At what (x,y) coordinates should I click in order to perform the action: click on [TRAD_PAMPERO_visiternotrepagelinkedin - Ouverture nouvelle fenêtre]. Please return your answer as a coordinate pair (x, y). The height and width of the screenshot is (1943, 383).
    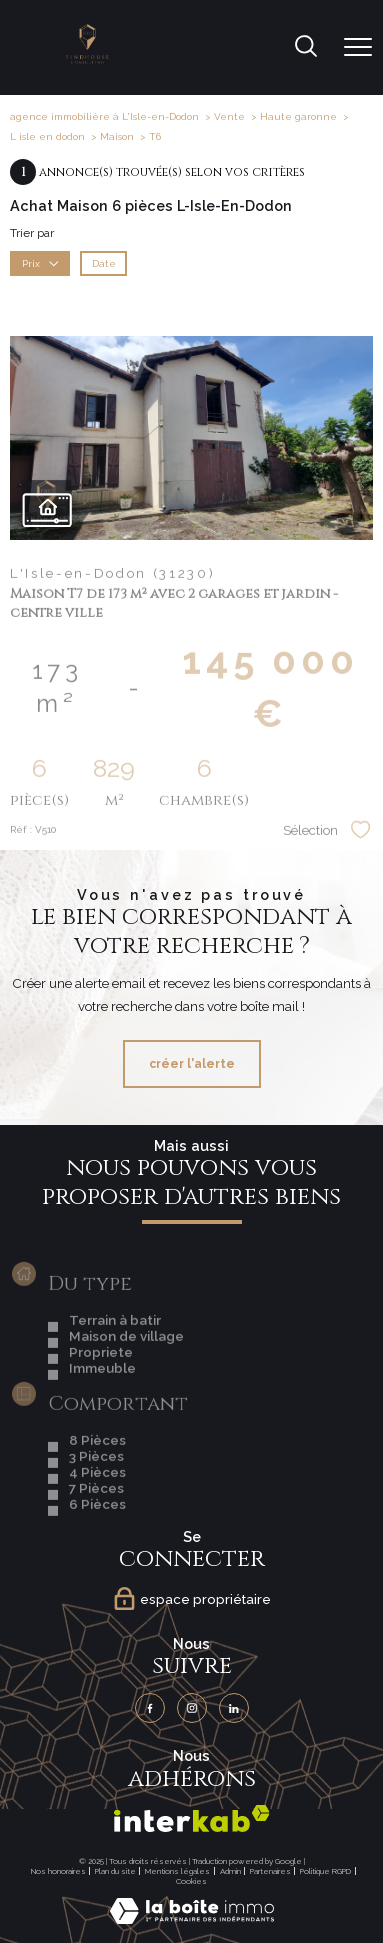
    Looking at the image, I should click on (234, 1708).